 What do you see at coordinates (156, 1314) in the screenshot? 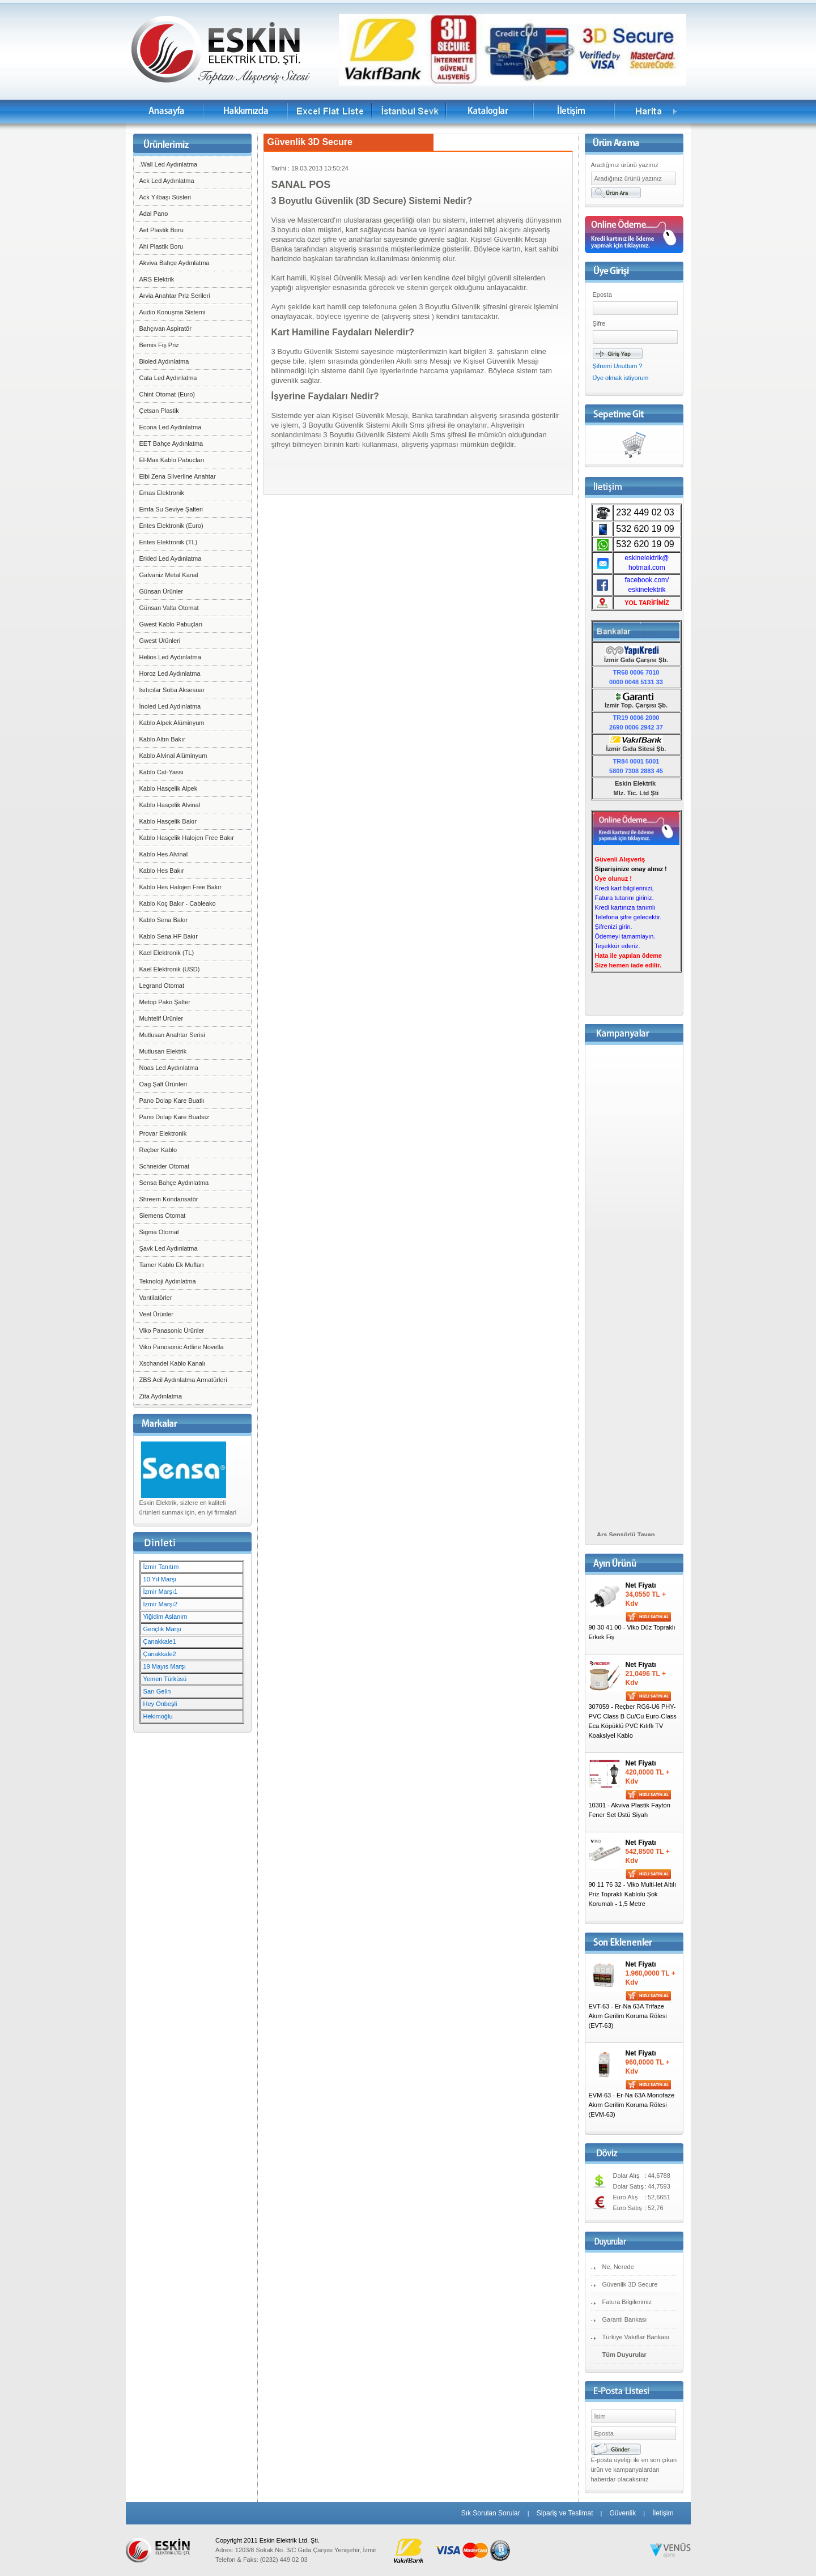
I see `Veel Ürünler` at bounding box center [156, 1314].